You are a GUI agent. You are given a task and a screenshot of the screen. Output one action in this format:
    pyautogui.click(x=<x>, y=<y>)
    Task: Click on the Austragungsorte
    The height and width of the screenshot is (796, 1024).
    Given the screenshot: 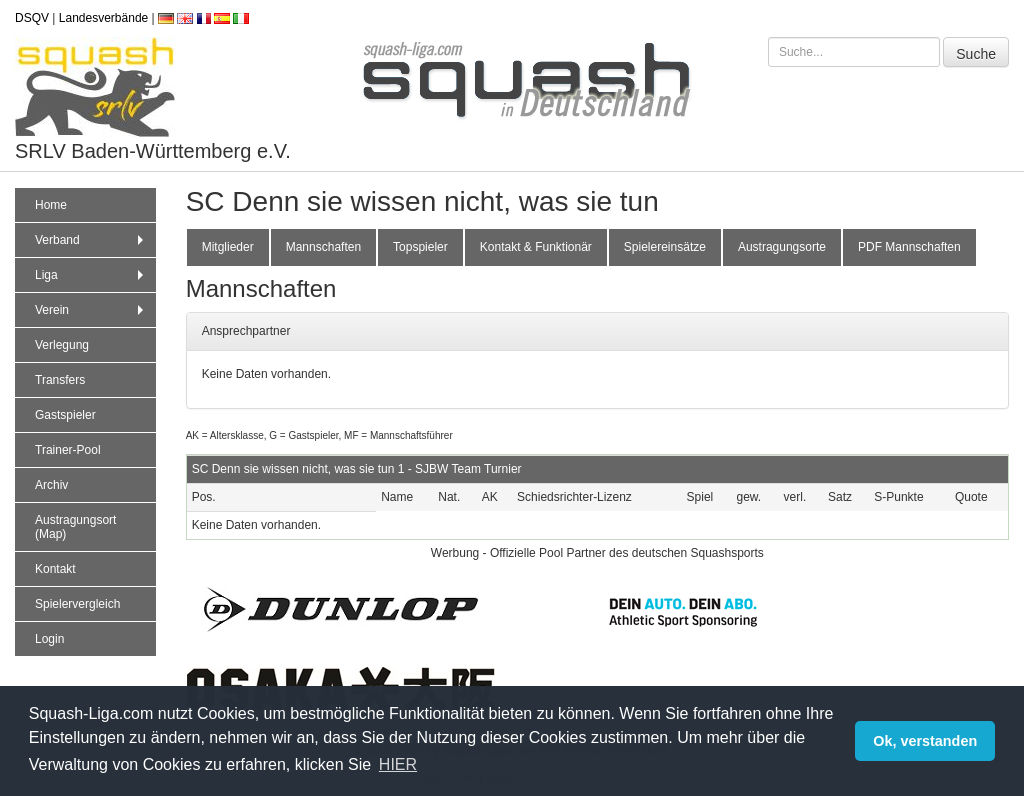 What is the action you would take?
    pyautogui.click(x=782, y=247)
    